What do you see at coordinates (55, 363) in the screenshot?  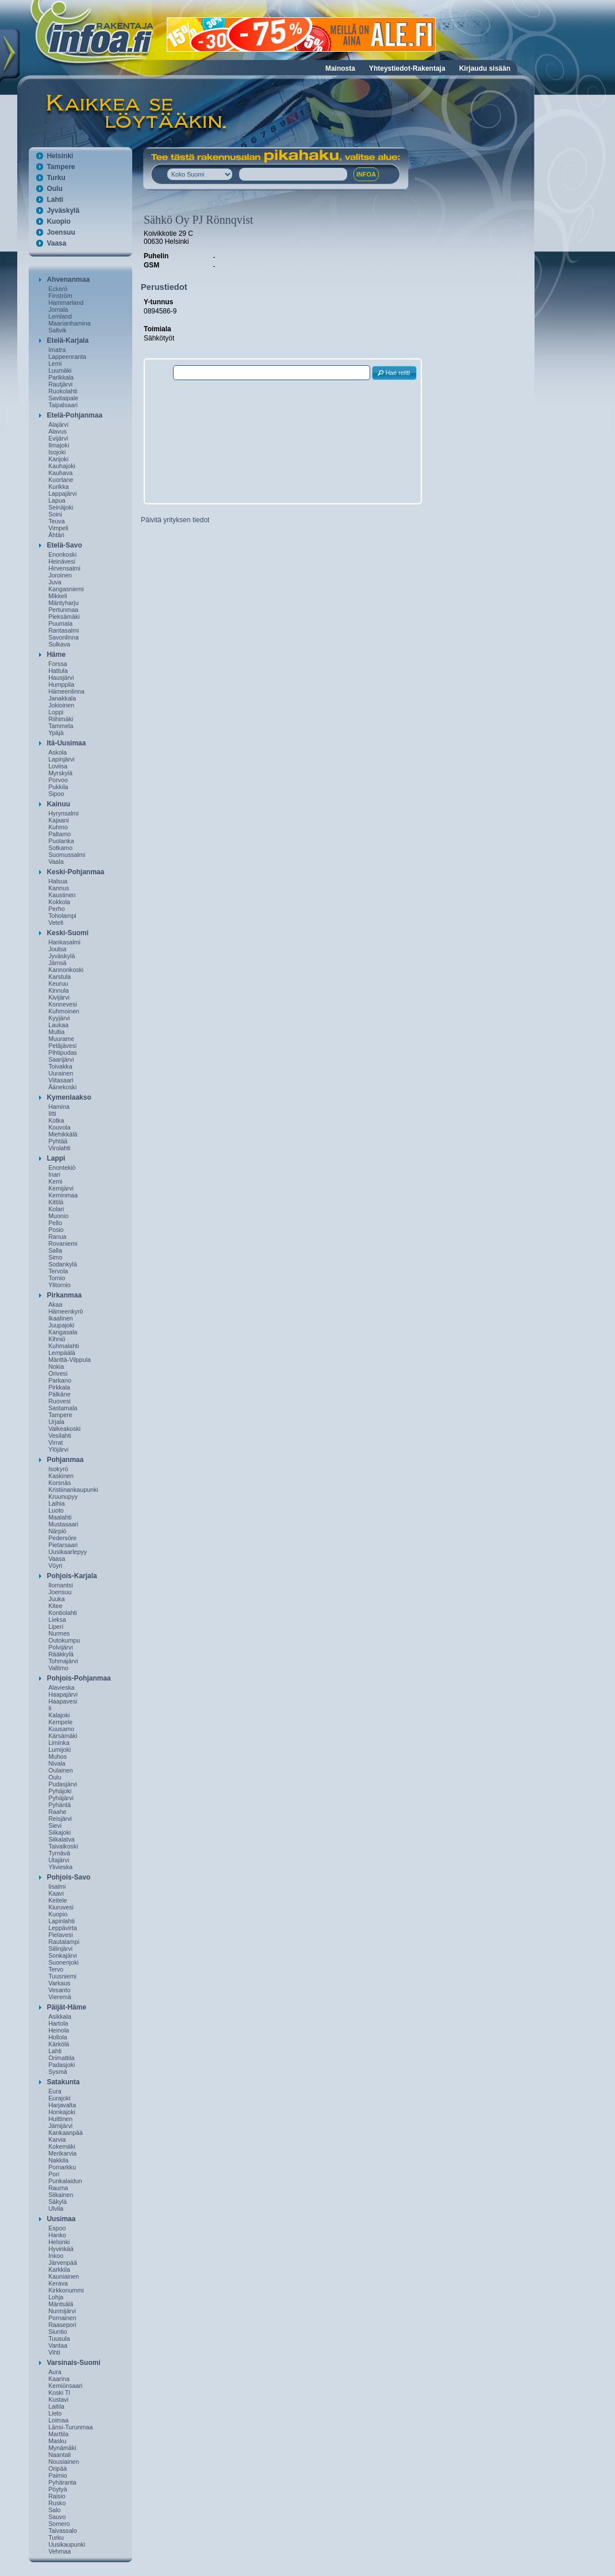 I see `Lemi` at bounding box center [55, 363].